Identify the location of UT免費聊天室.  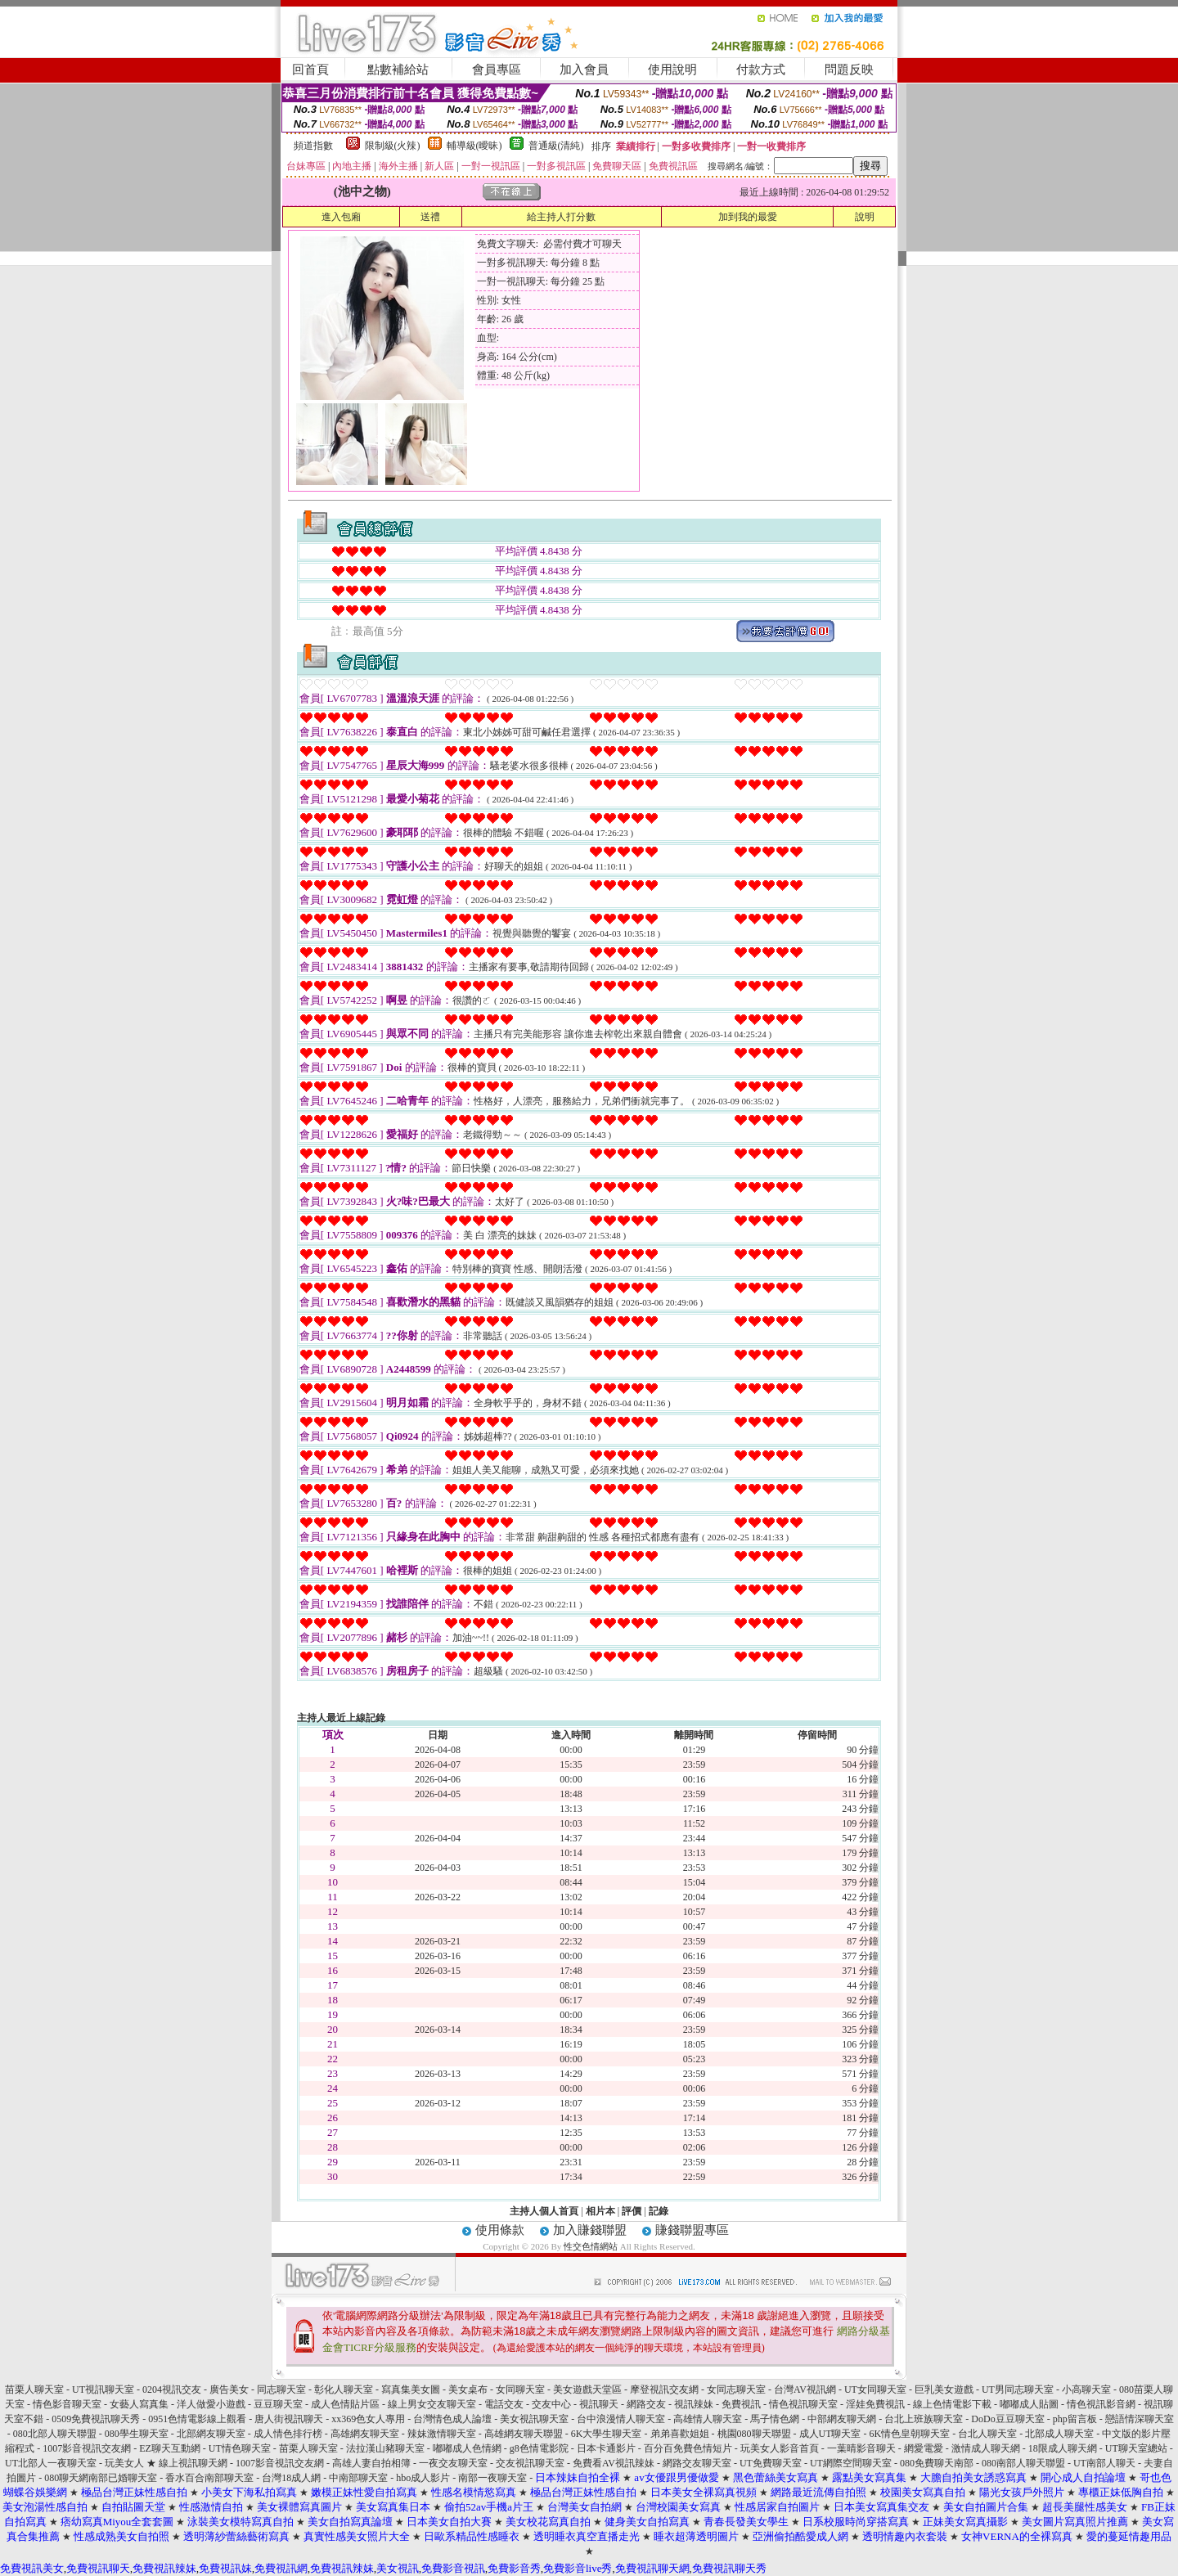
(771, 2463).